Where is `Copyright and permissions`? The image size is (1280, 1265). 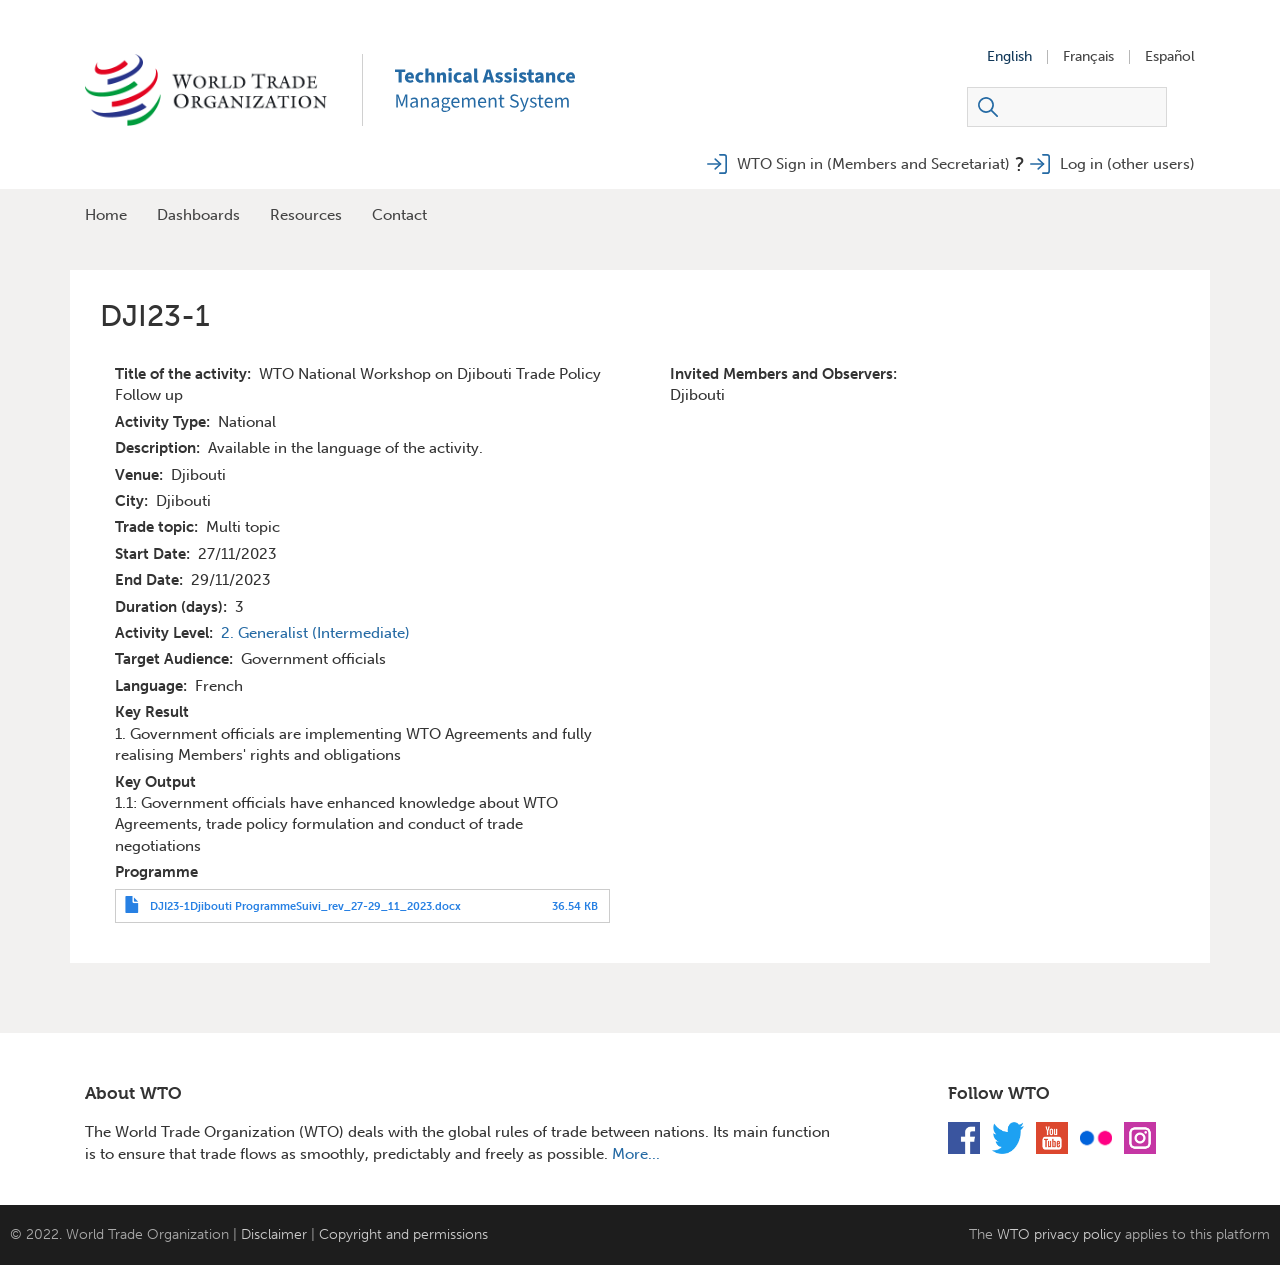 Copyright and permissions is located at coordinates (403, 1234).